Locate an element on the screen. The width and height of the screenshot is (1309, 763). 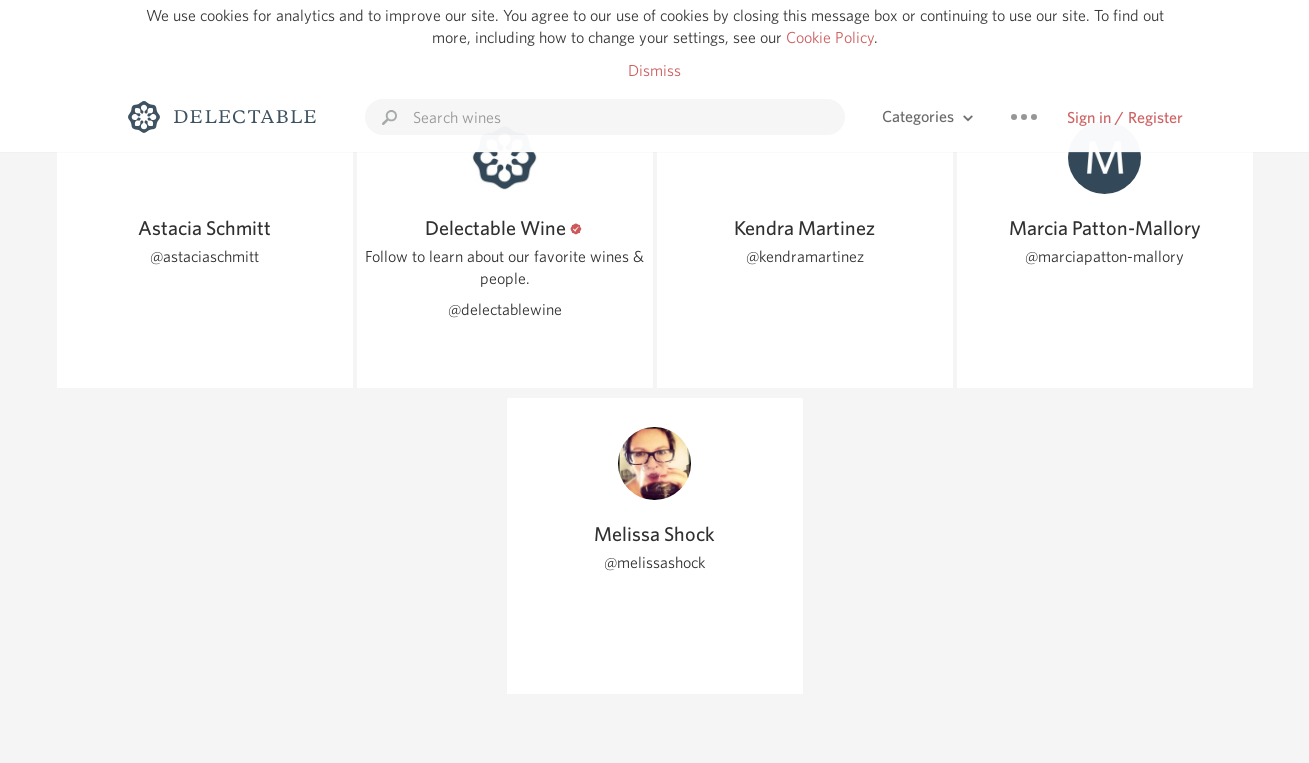
@delectablewine is located at coordinates (505, 309).